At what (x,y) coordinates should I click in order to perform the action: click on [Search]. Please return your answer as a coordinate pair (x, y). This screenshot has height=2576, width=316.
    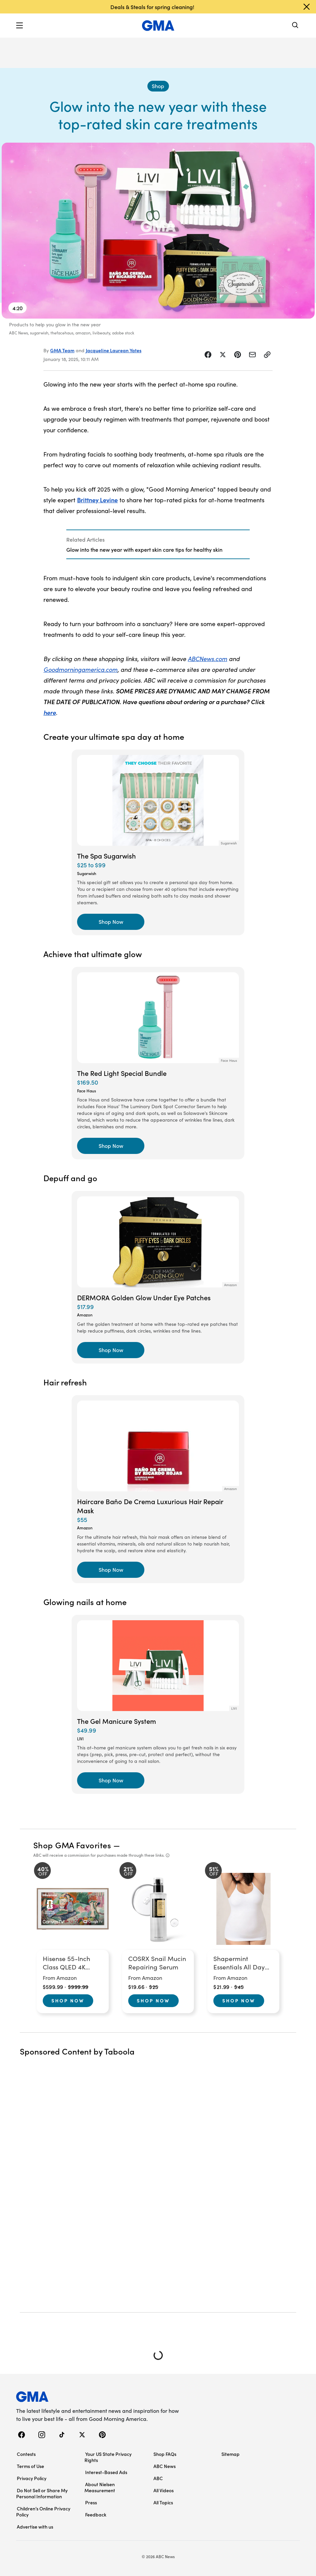
    Looking at the image, I should click on (295, 26).